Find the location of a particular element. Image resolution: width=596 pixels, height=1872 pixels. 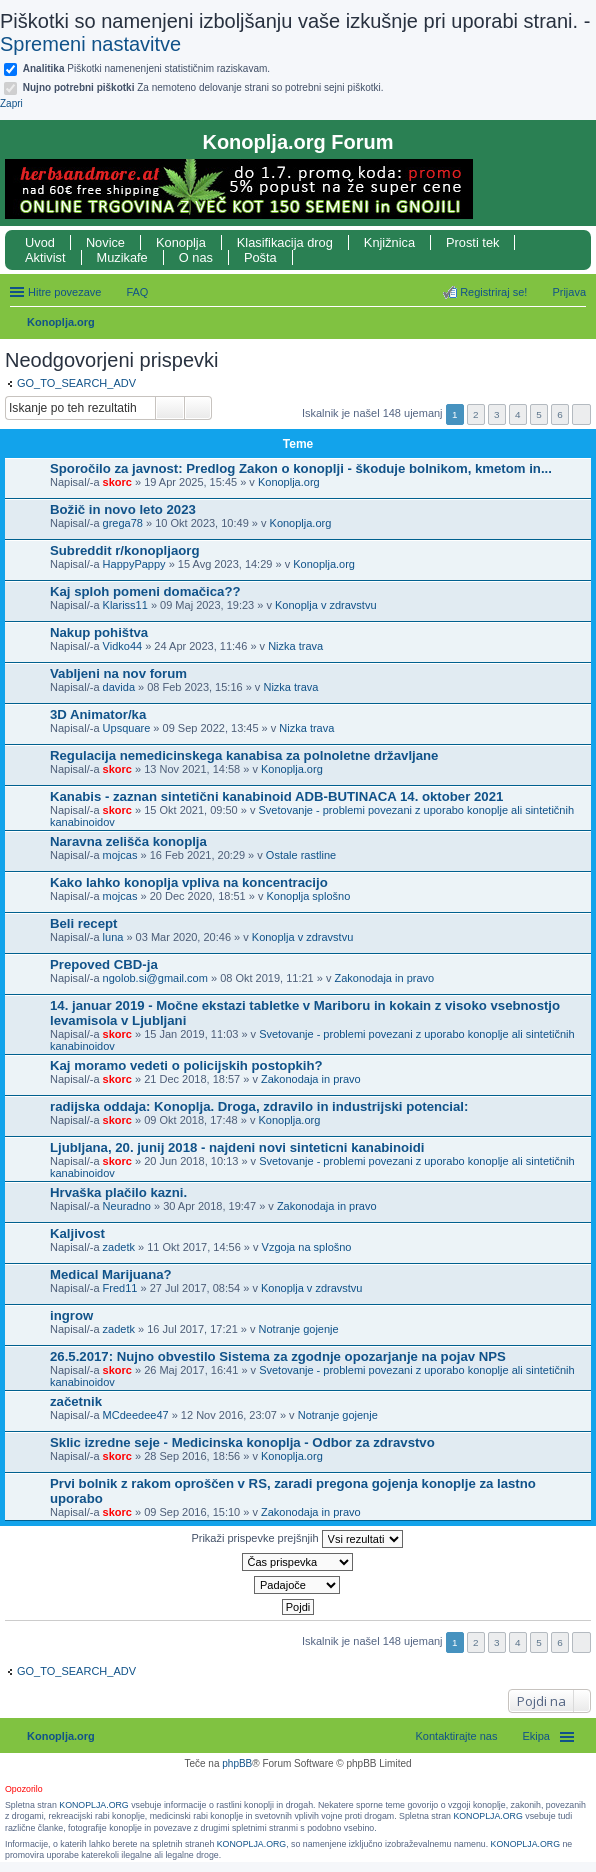

Iskanje [menuitem] is located at coordinates (578, 324).